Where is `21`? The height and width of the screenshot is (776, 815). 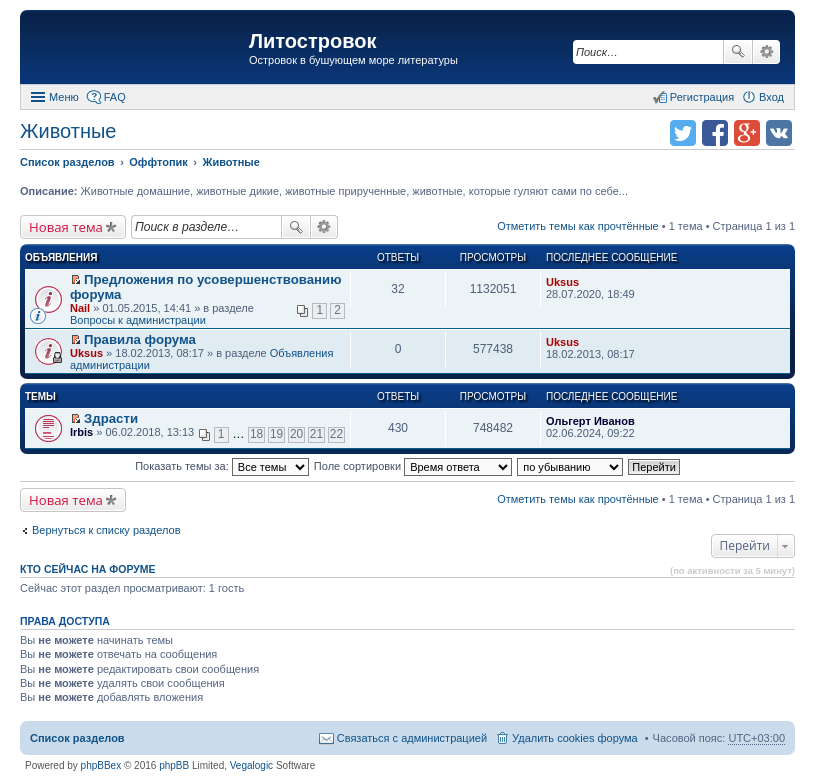 21 is located at coordinates (316, 434).